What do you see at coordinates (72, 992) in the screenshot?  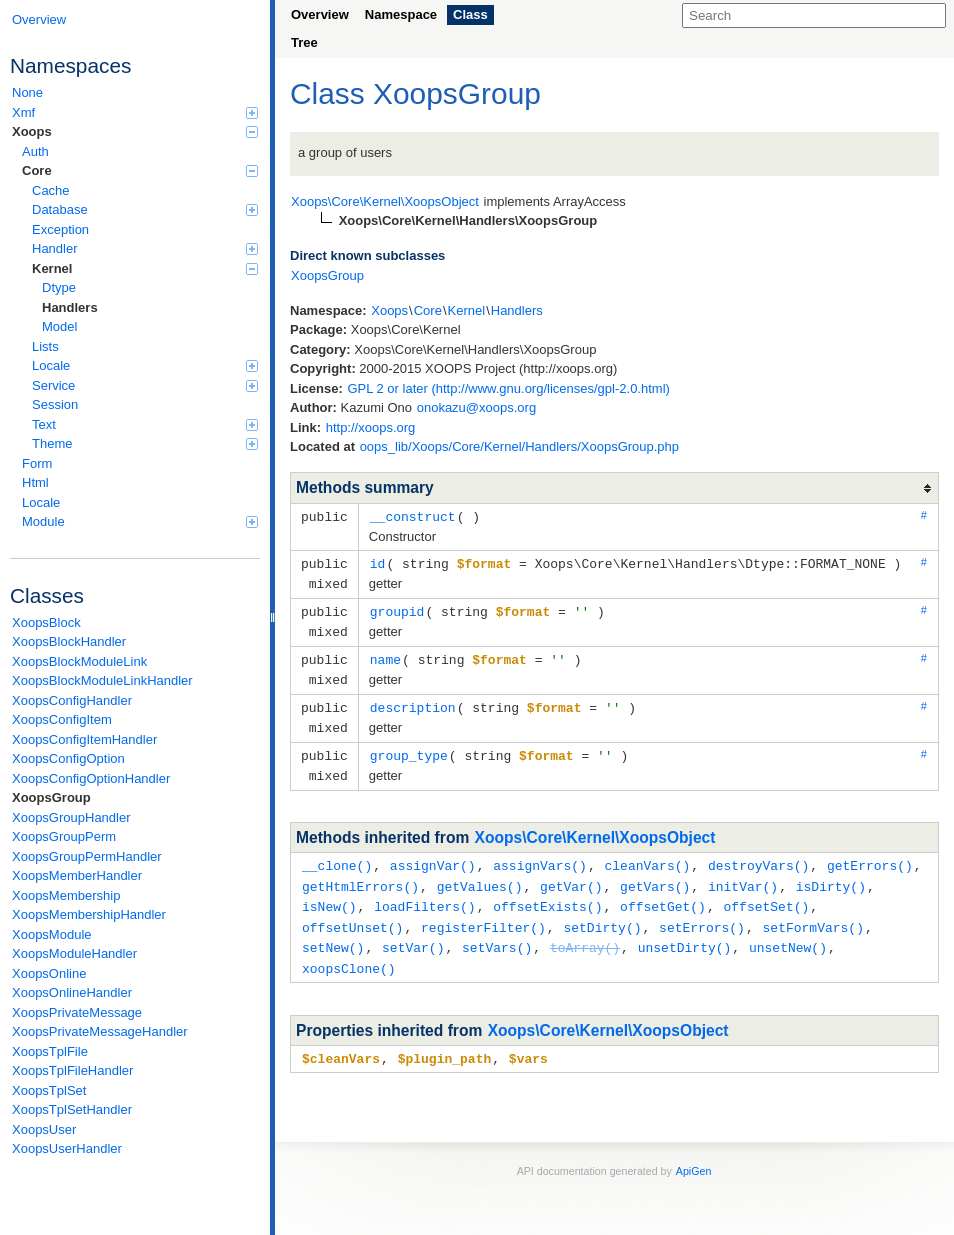 I see `XoopsOnlineHandler` at bounding box center [72, 992].